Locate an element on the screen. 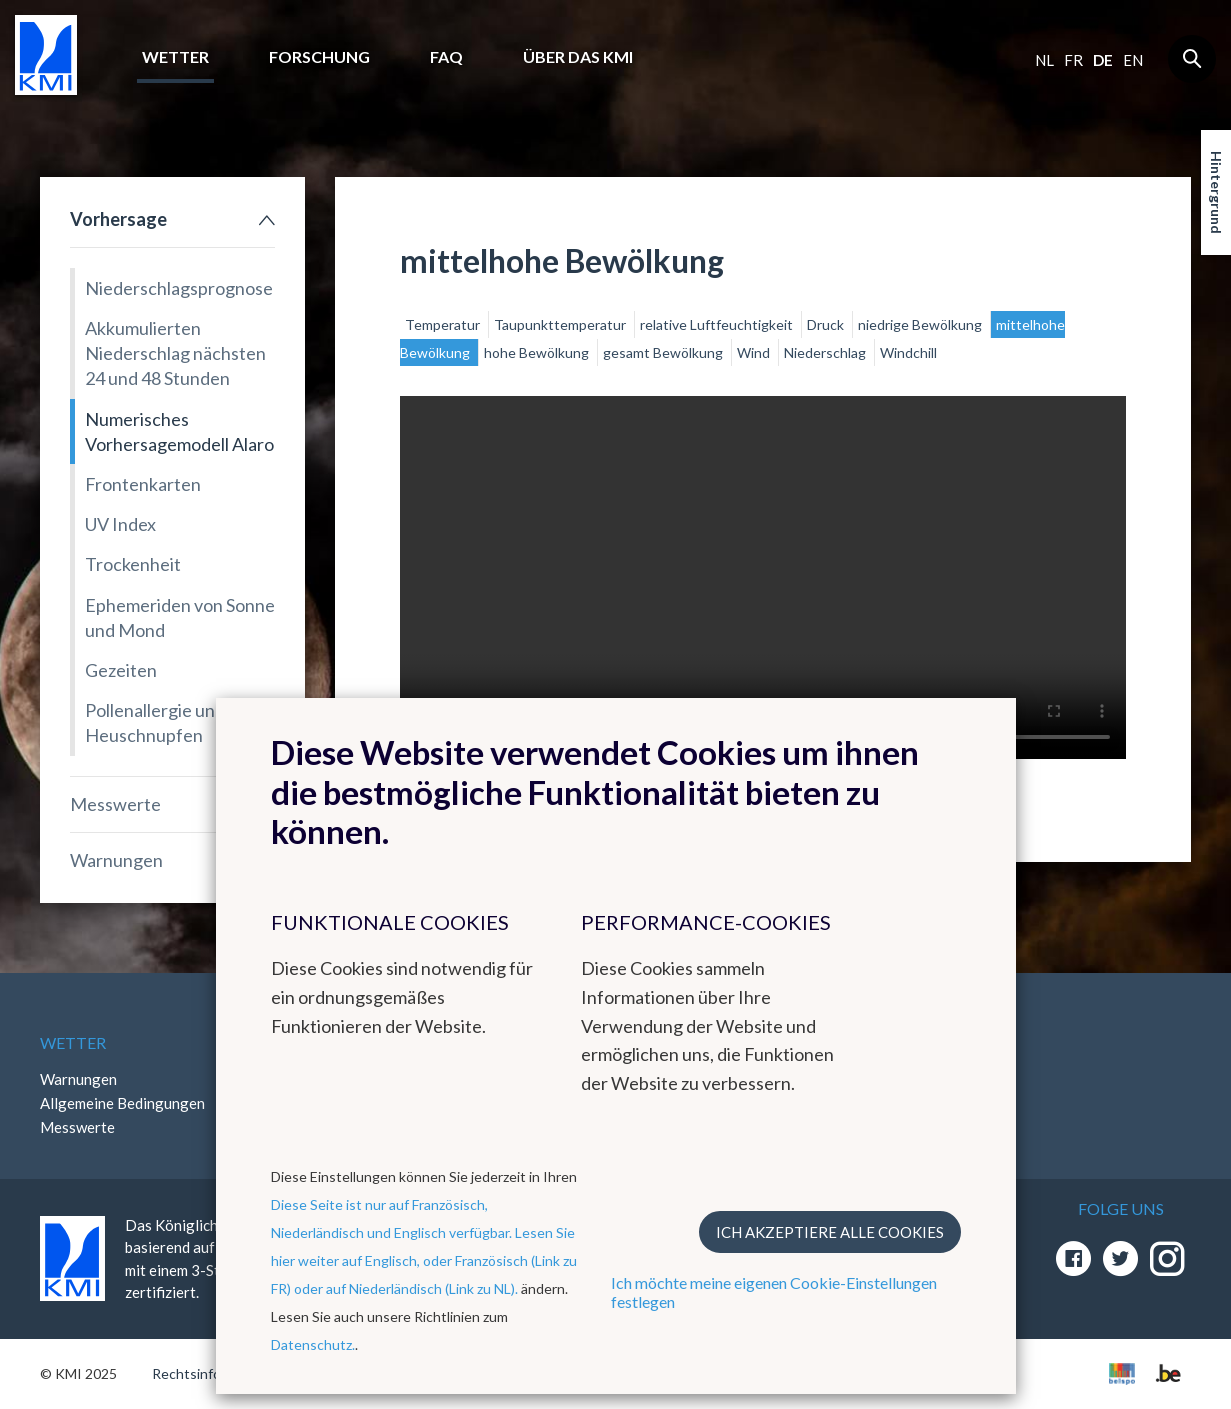  Hintergrund is located at coordinates (1216, 192).